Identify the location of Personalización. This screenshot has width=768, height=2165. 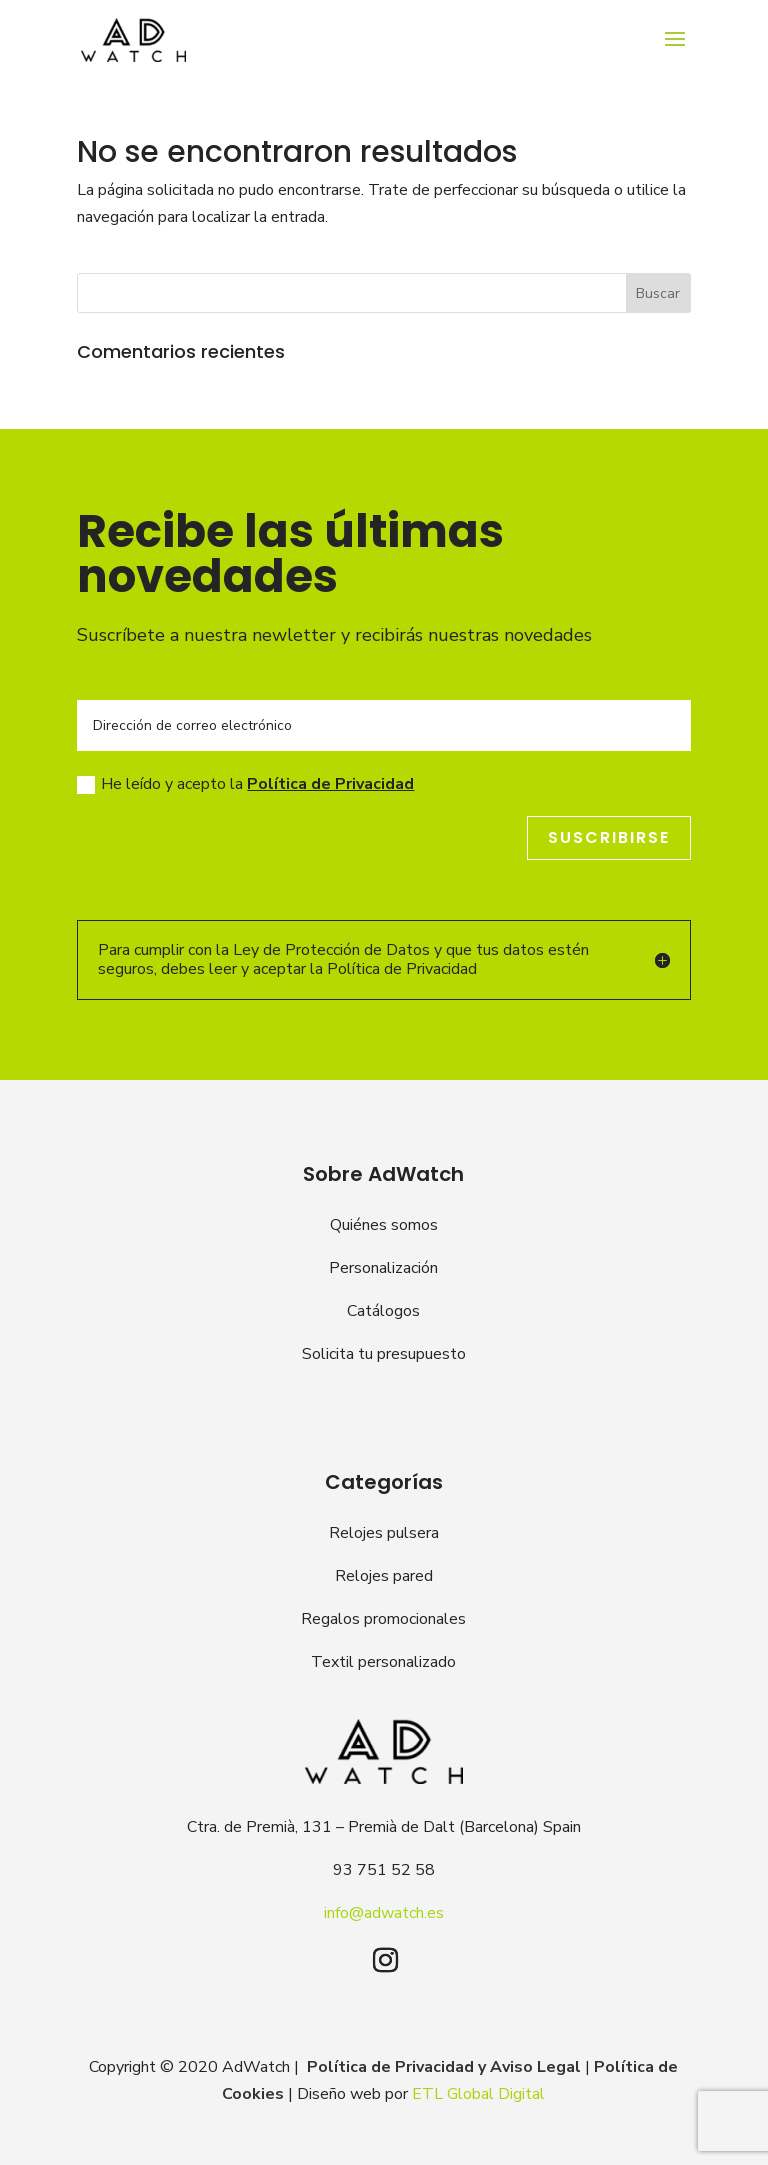
(383, 1268).